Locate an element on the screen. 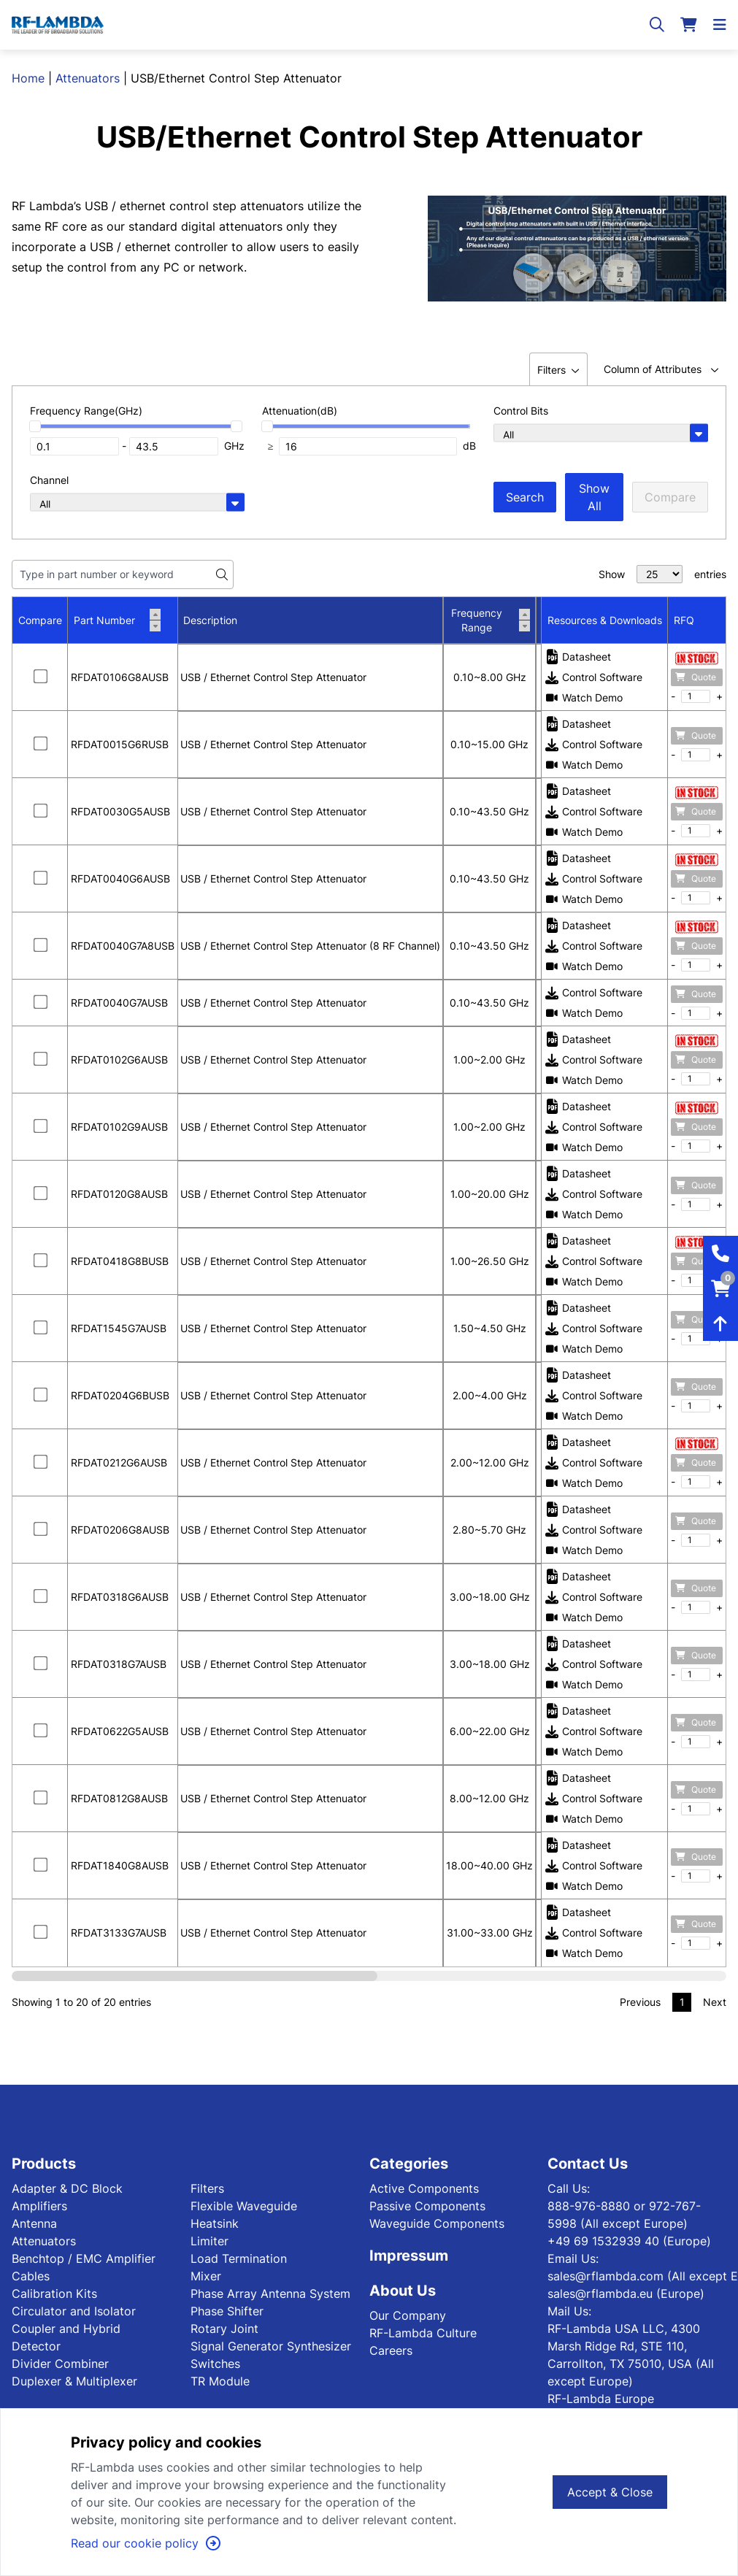  Home is located at coordinates (28, 78).